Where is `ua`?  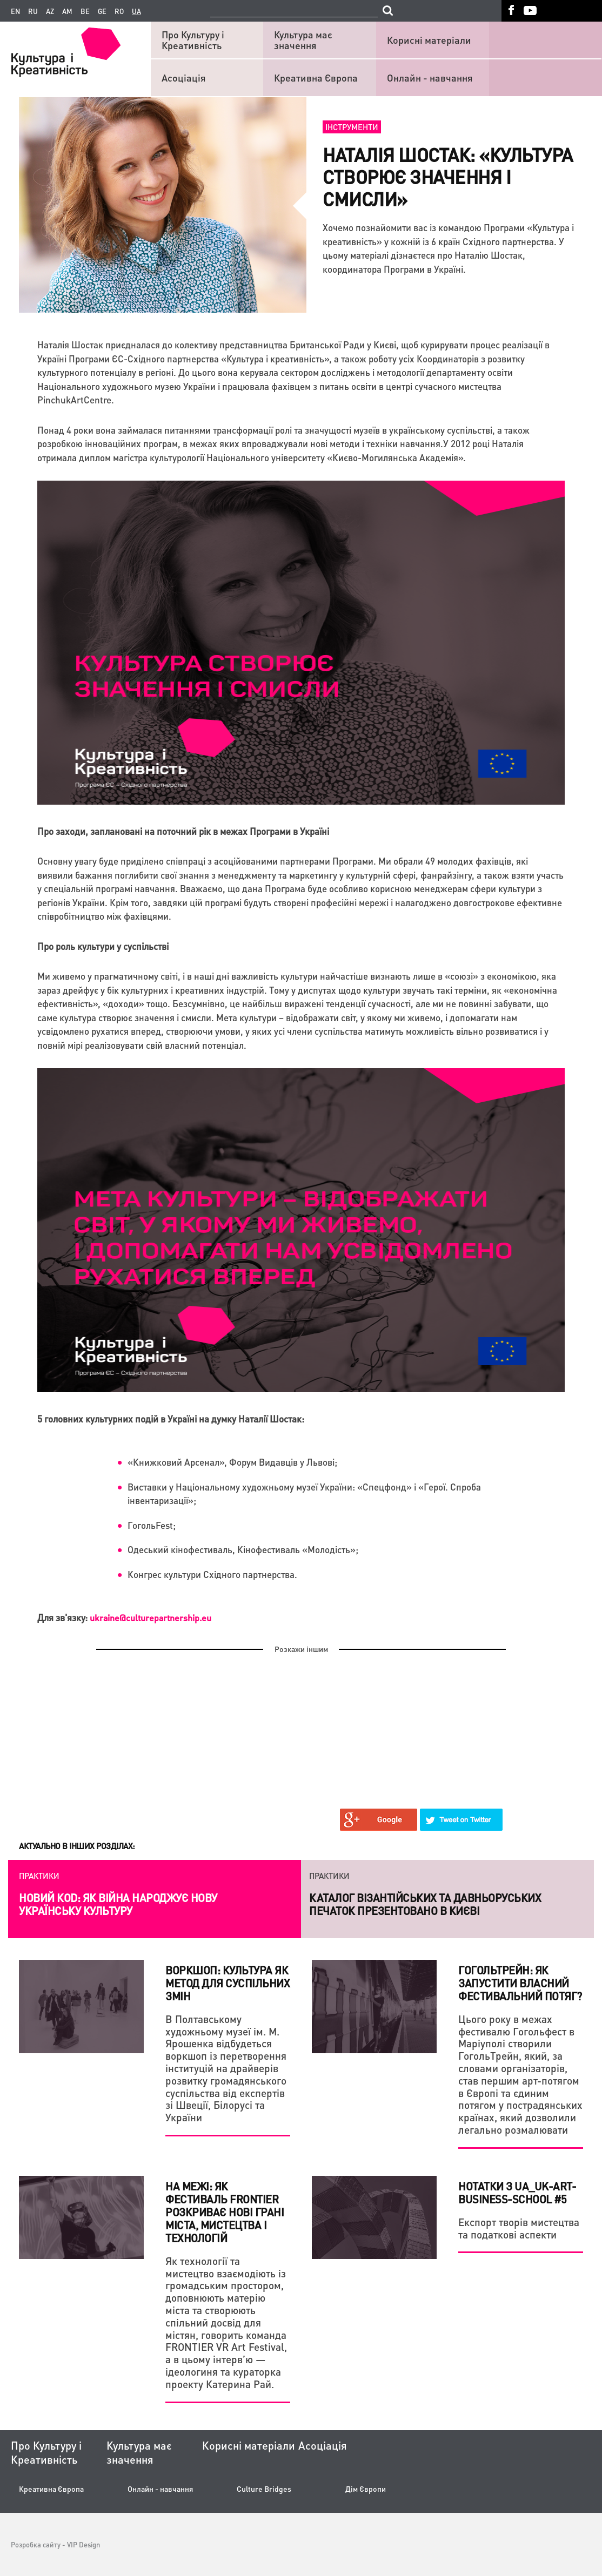
ua is located at coordinates (136, 11).